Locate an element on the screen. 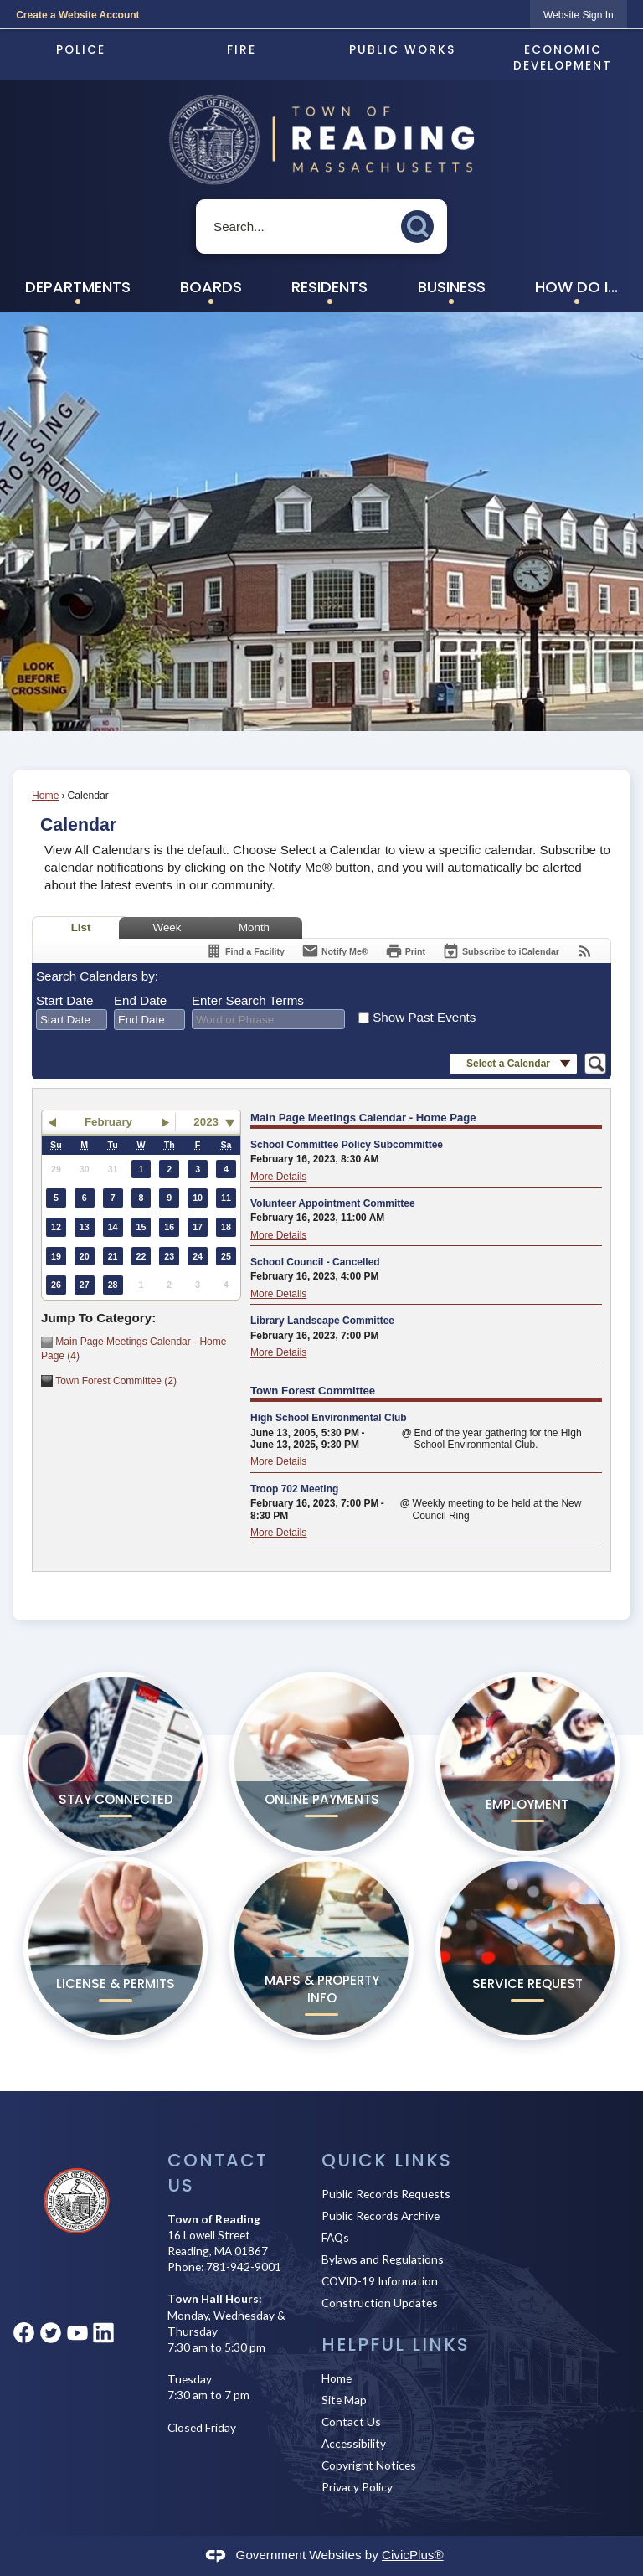 The height and width of the screenshot is (2576, 643). Quick Links is located at coordinates (387, 2160).